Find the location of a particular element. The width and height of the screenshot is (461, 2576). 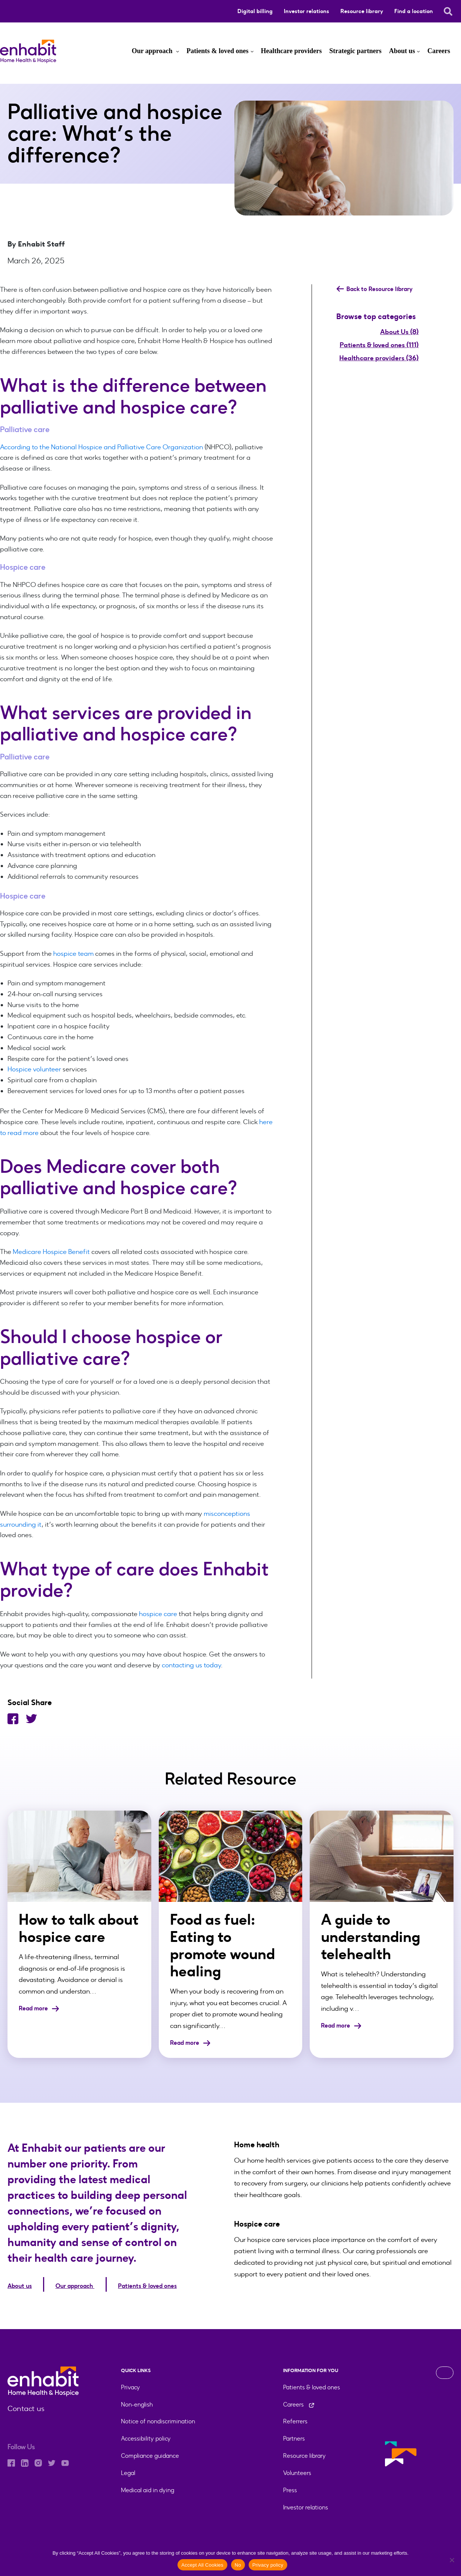

Accept All Cookies is located at coordinates (202, 2565).